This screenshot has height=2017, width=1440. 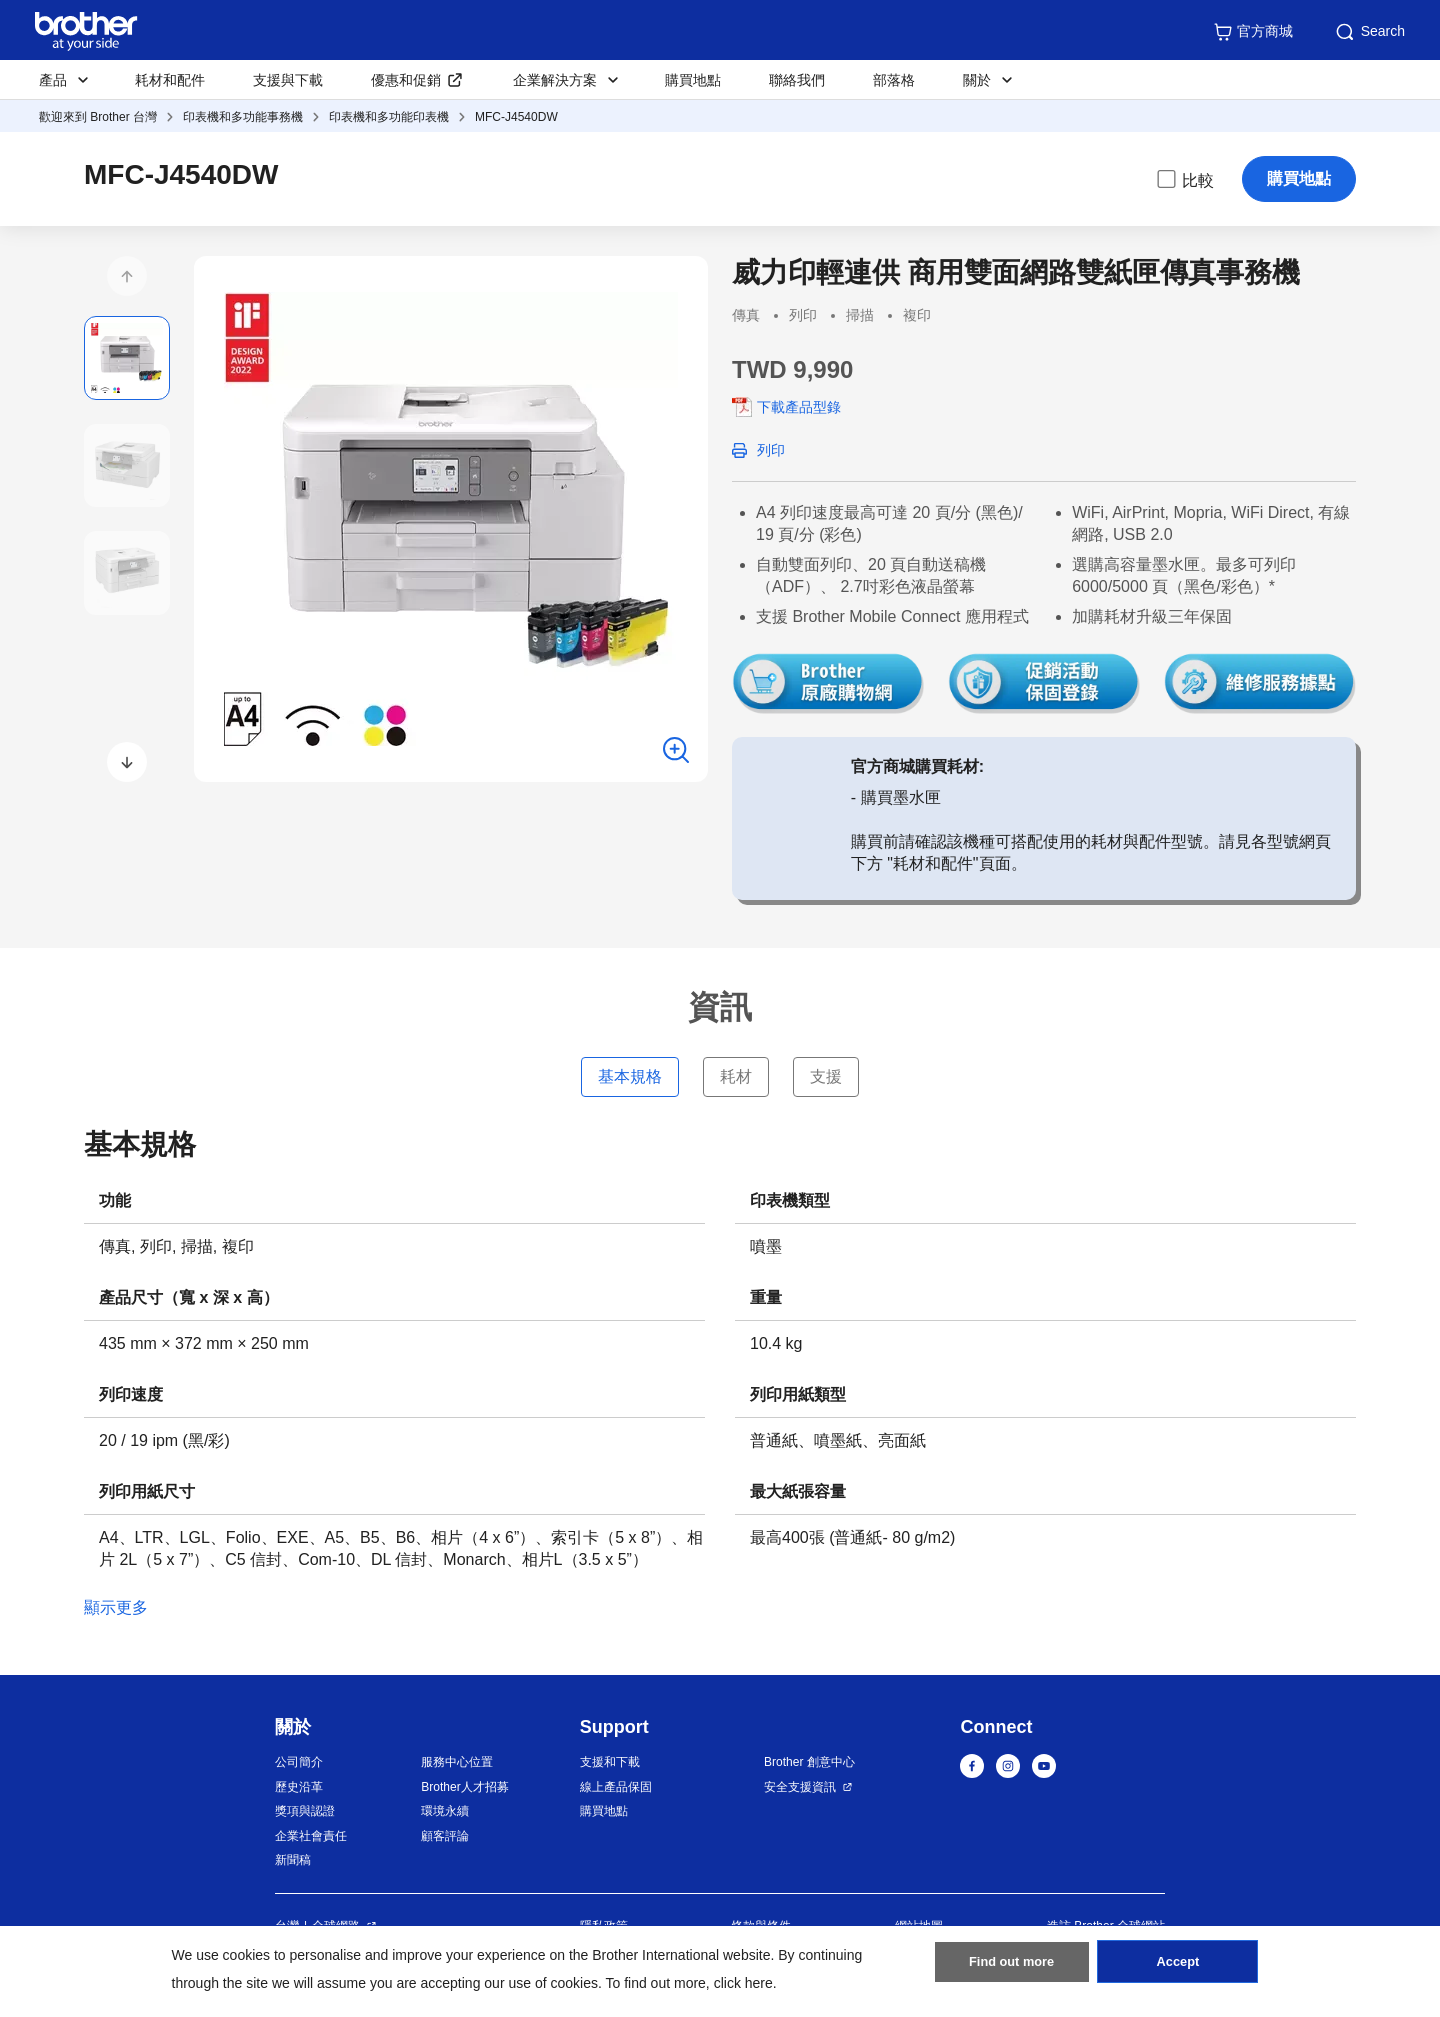 I want to click on 企業社會責任, so click(x=311, y=1836).